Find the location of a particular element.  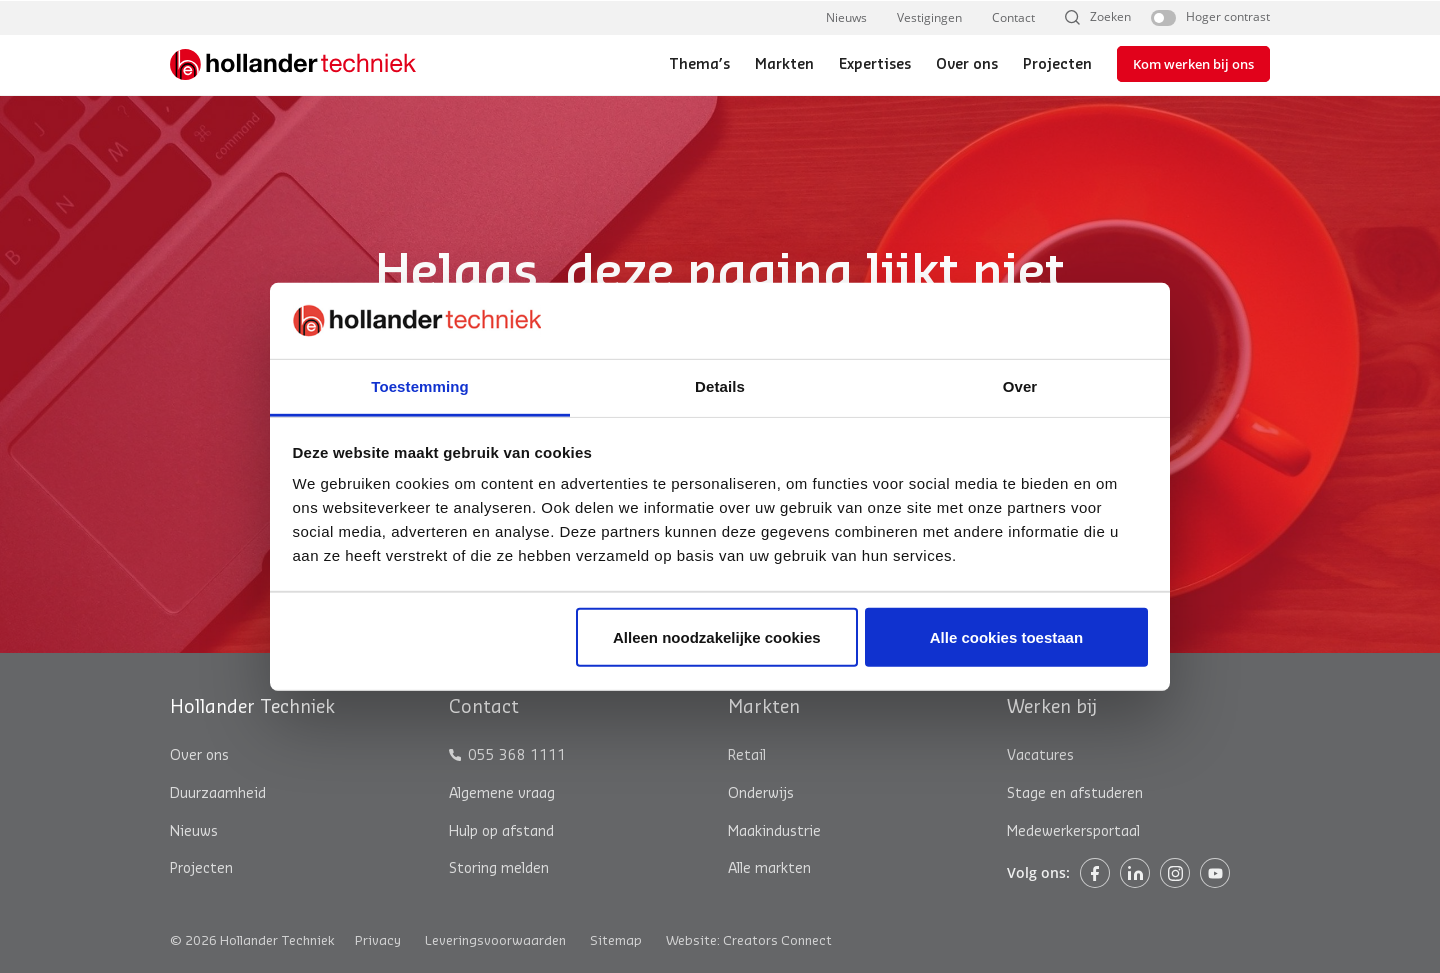

Facebook is located at coordinates (1095, 873).